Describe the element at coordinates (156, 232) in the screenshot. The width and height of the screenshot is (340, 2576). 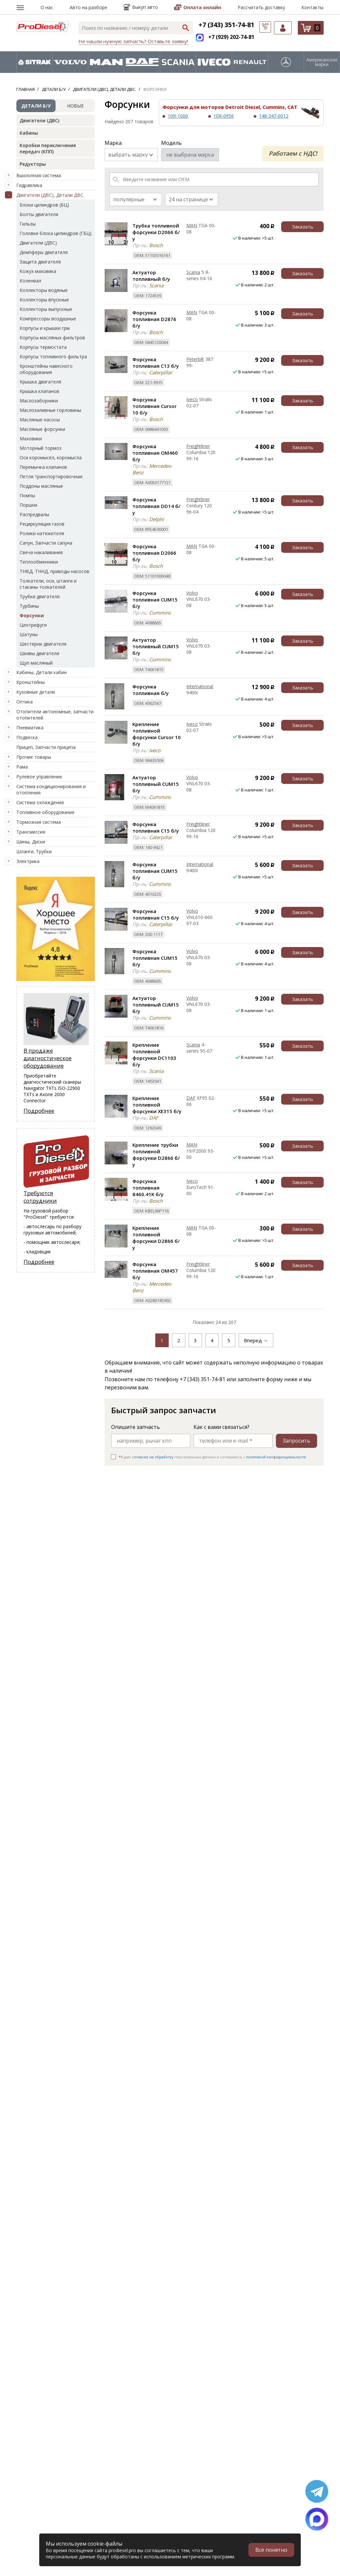
I see `Трубка топливной форсунки D2066 б/у` at that location.